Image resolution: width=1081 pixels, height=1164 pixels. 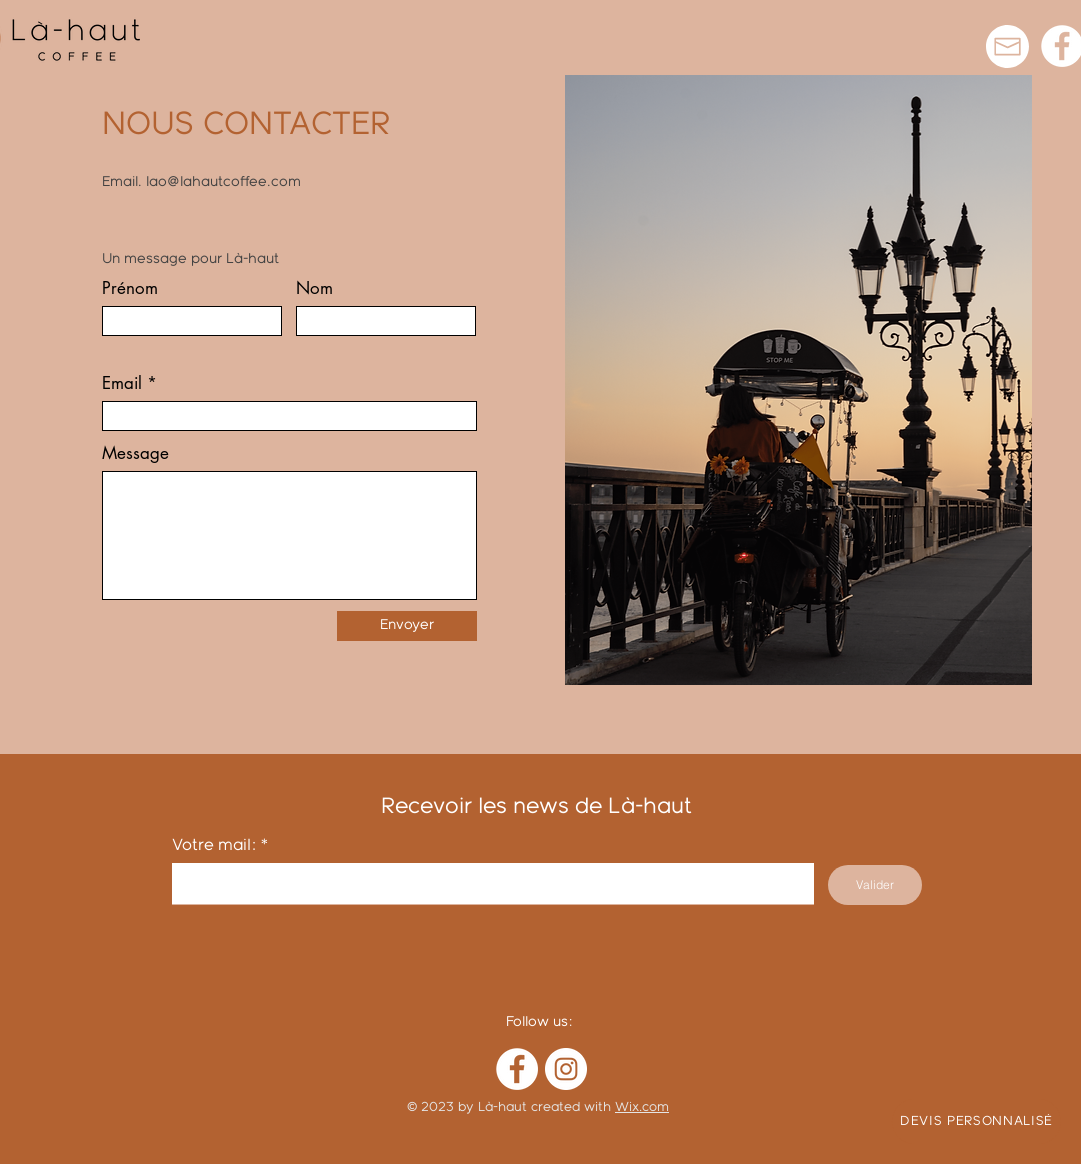 What do you see at coordinates (976, 1121) in the screenshot?
I see `[DEVIS PERSONNALISÉ]` at bounding box center [976, 1121].